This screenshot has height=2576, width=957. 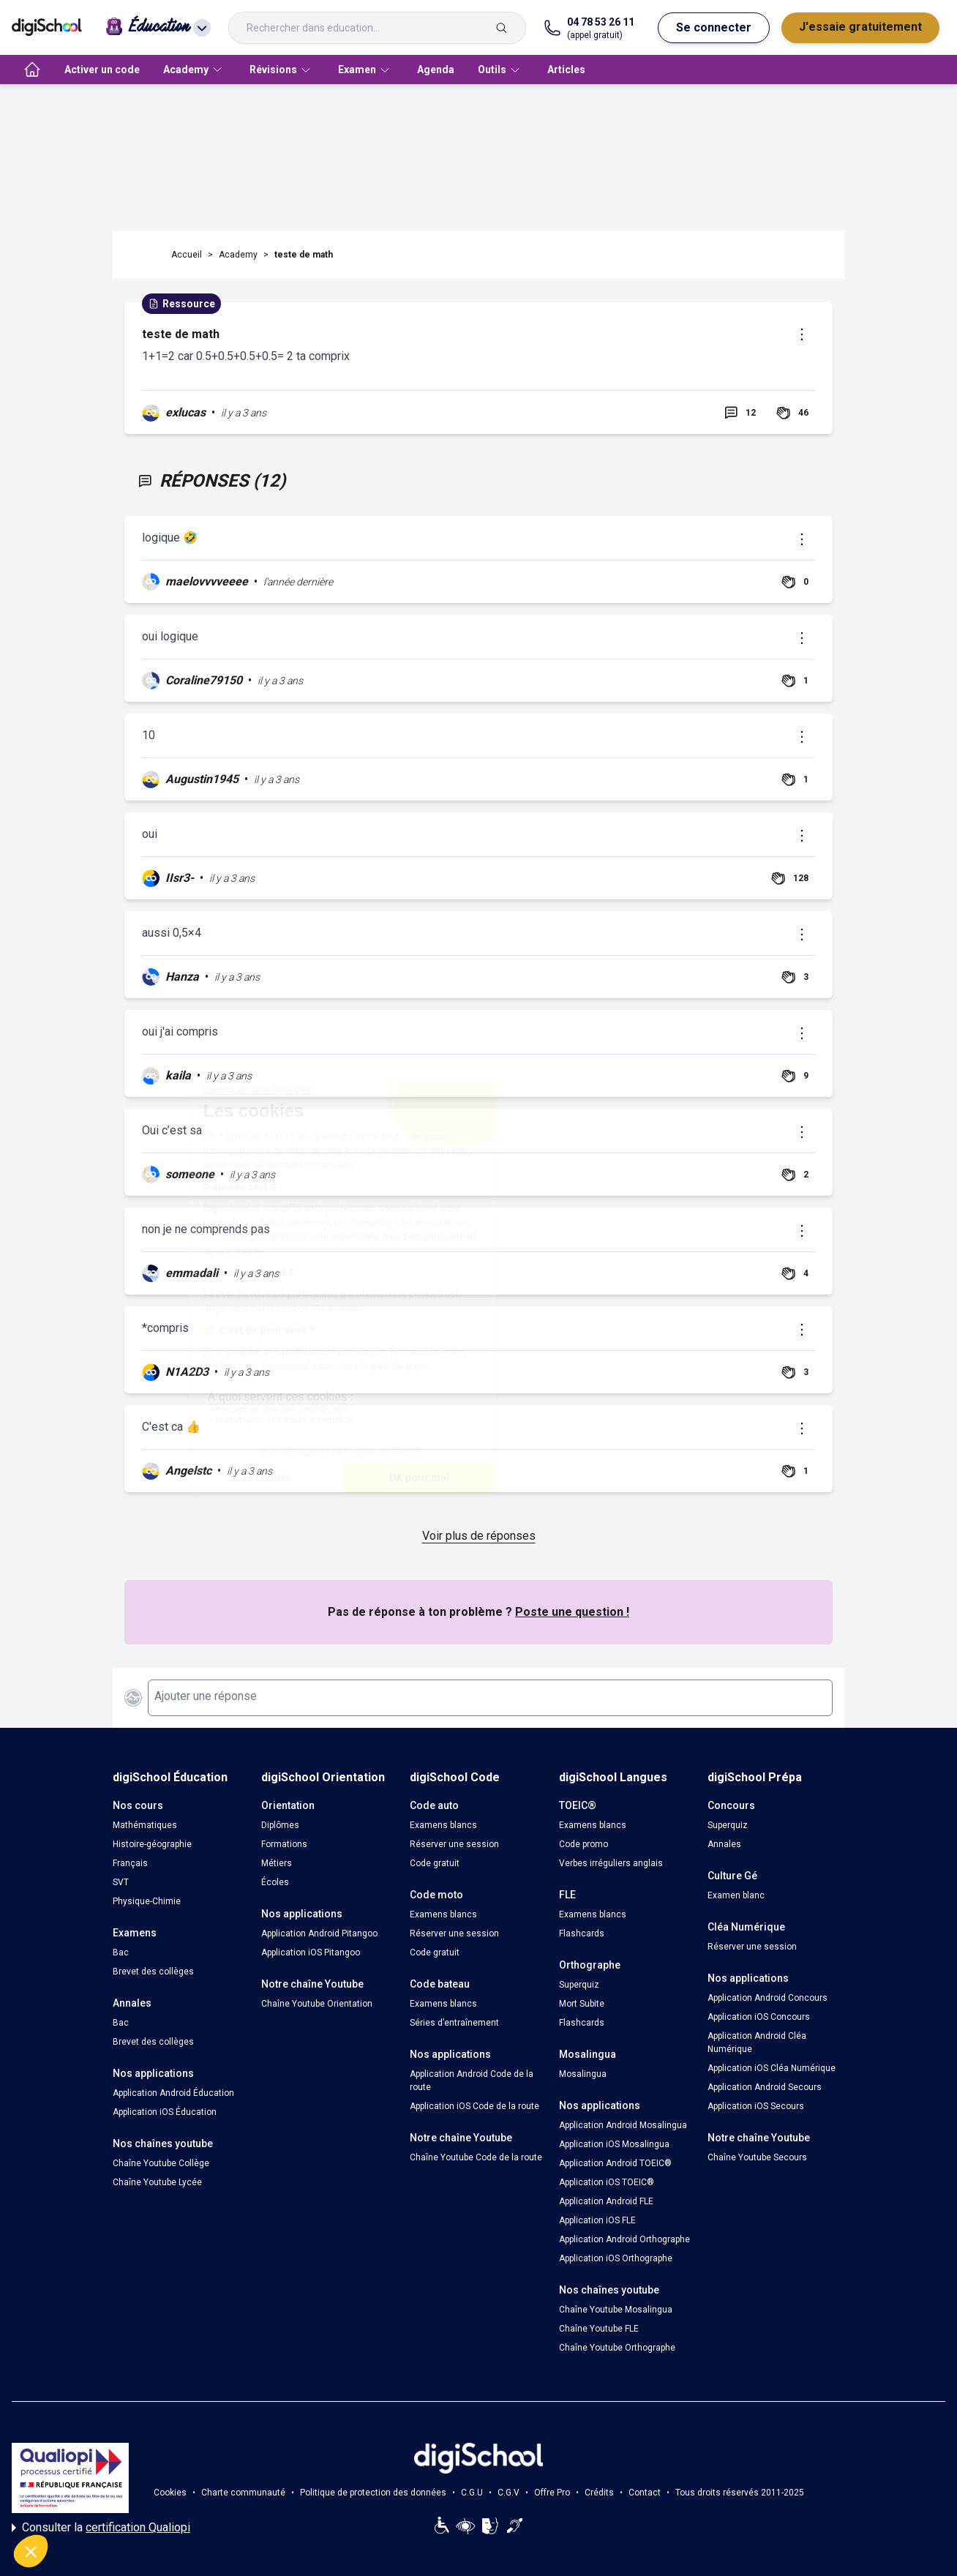 What do you see at coordinates (153, 1971) in the screenshot?
I see `Brevet des collèges` at bounding box center [153, 1971].